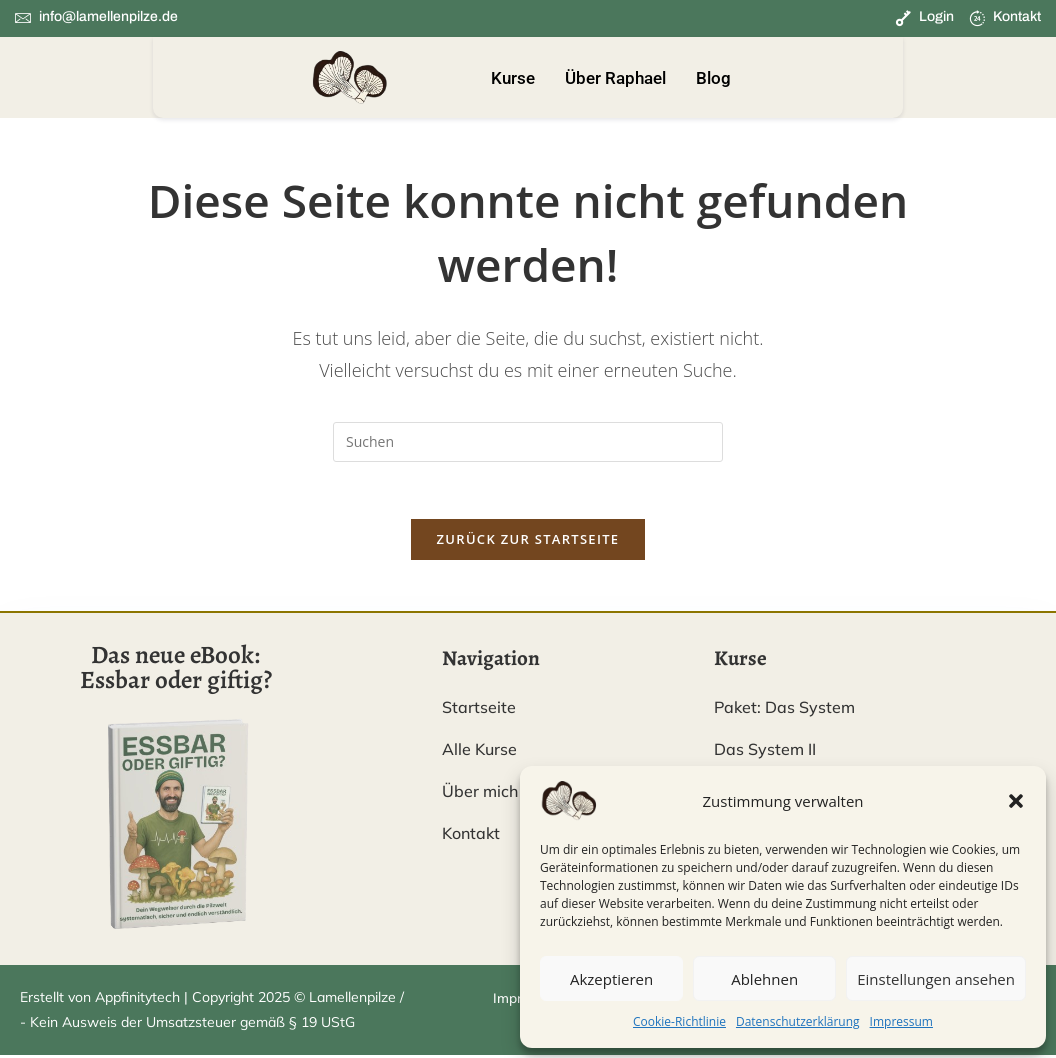  Describe the element at coordinates (615, 78) in the screenshot. I see `Über Raphael` at that location.